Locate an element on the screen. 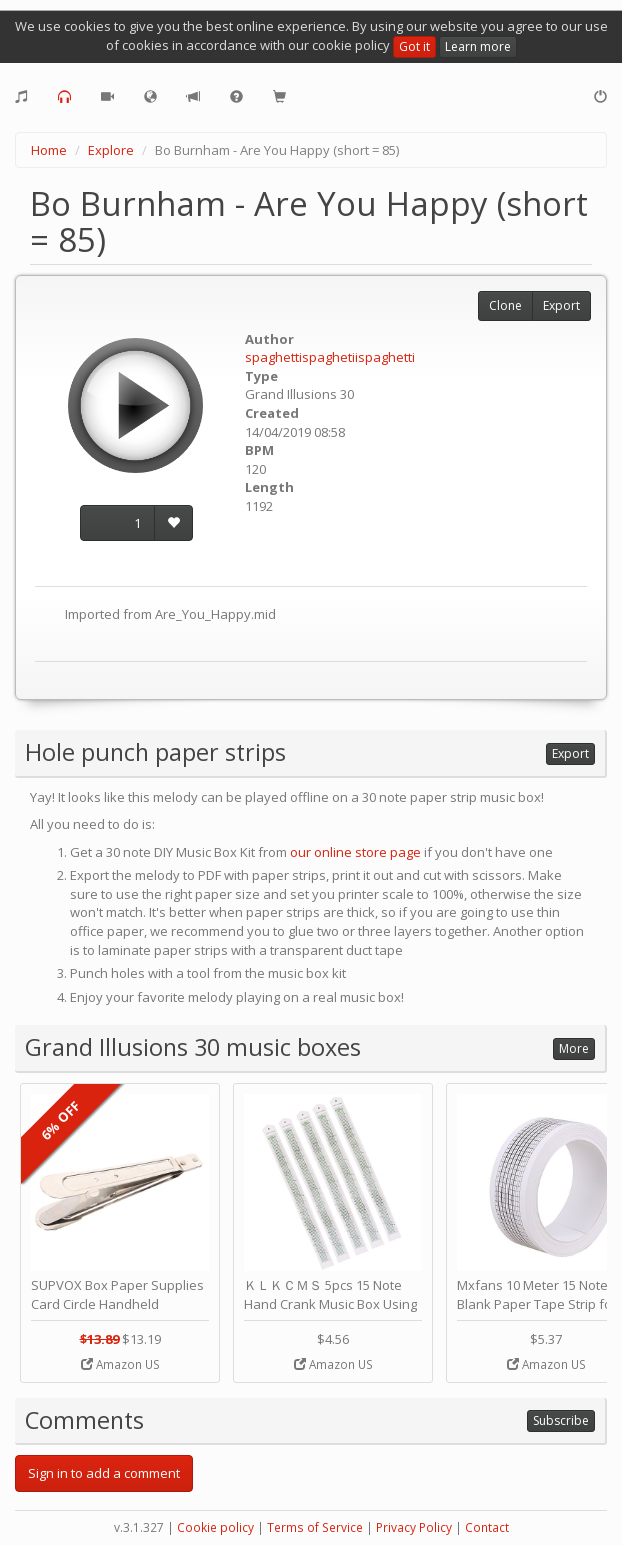  Terms of Service is located at coordinates (315, 1527).